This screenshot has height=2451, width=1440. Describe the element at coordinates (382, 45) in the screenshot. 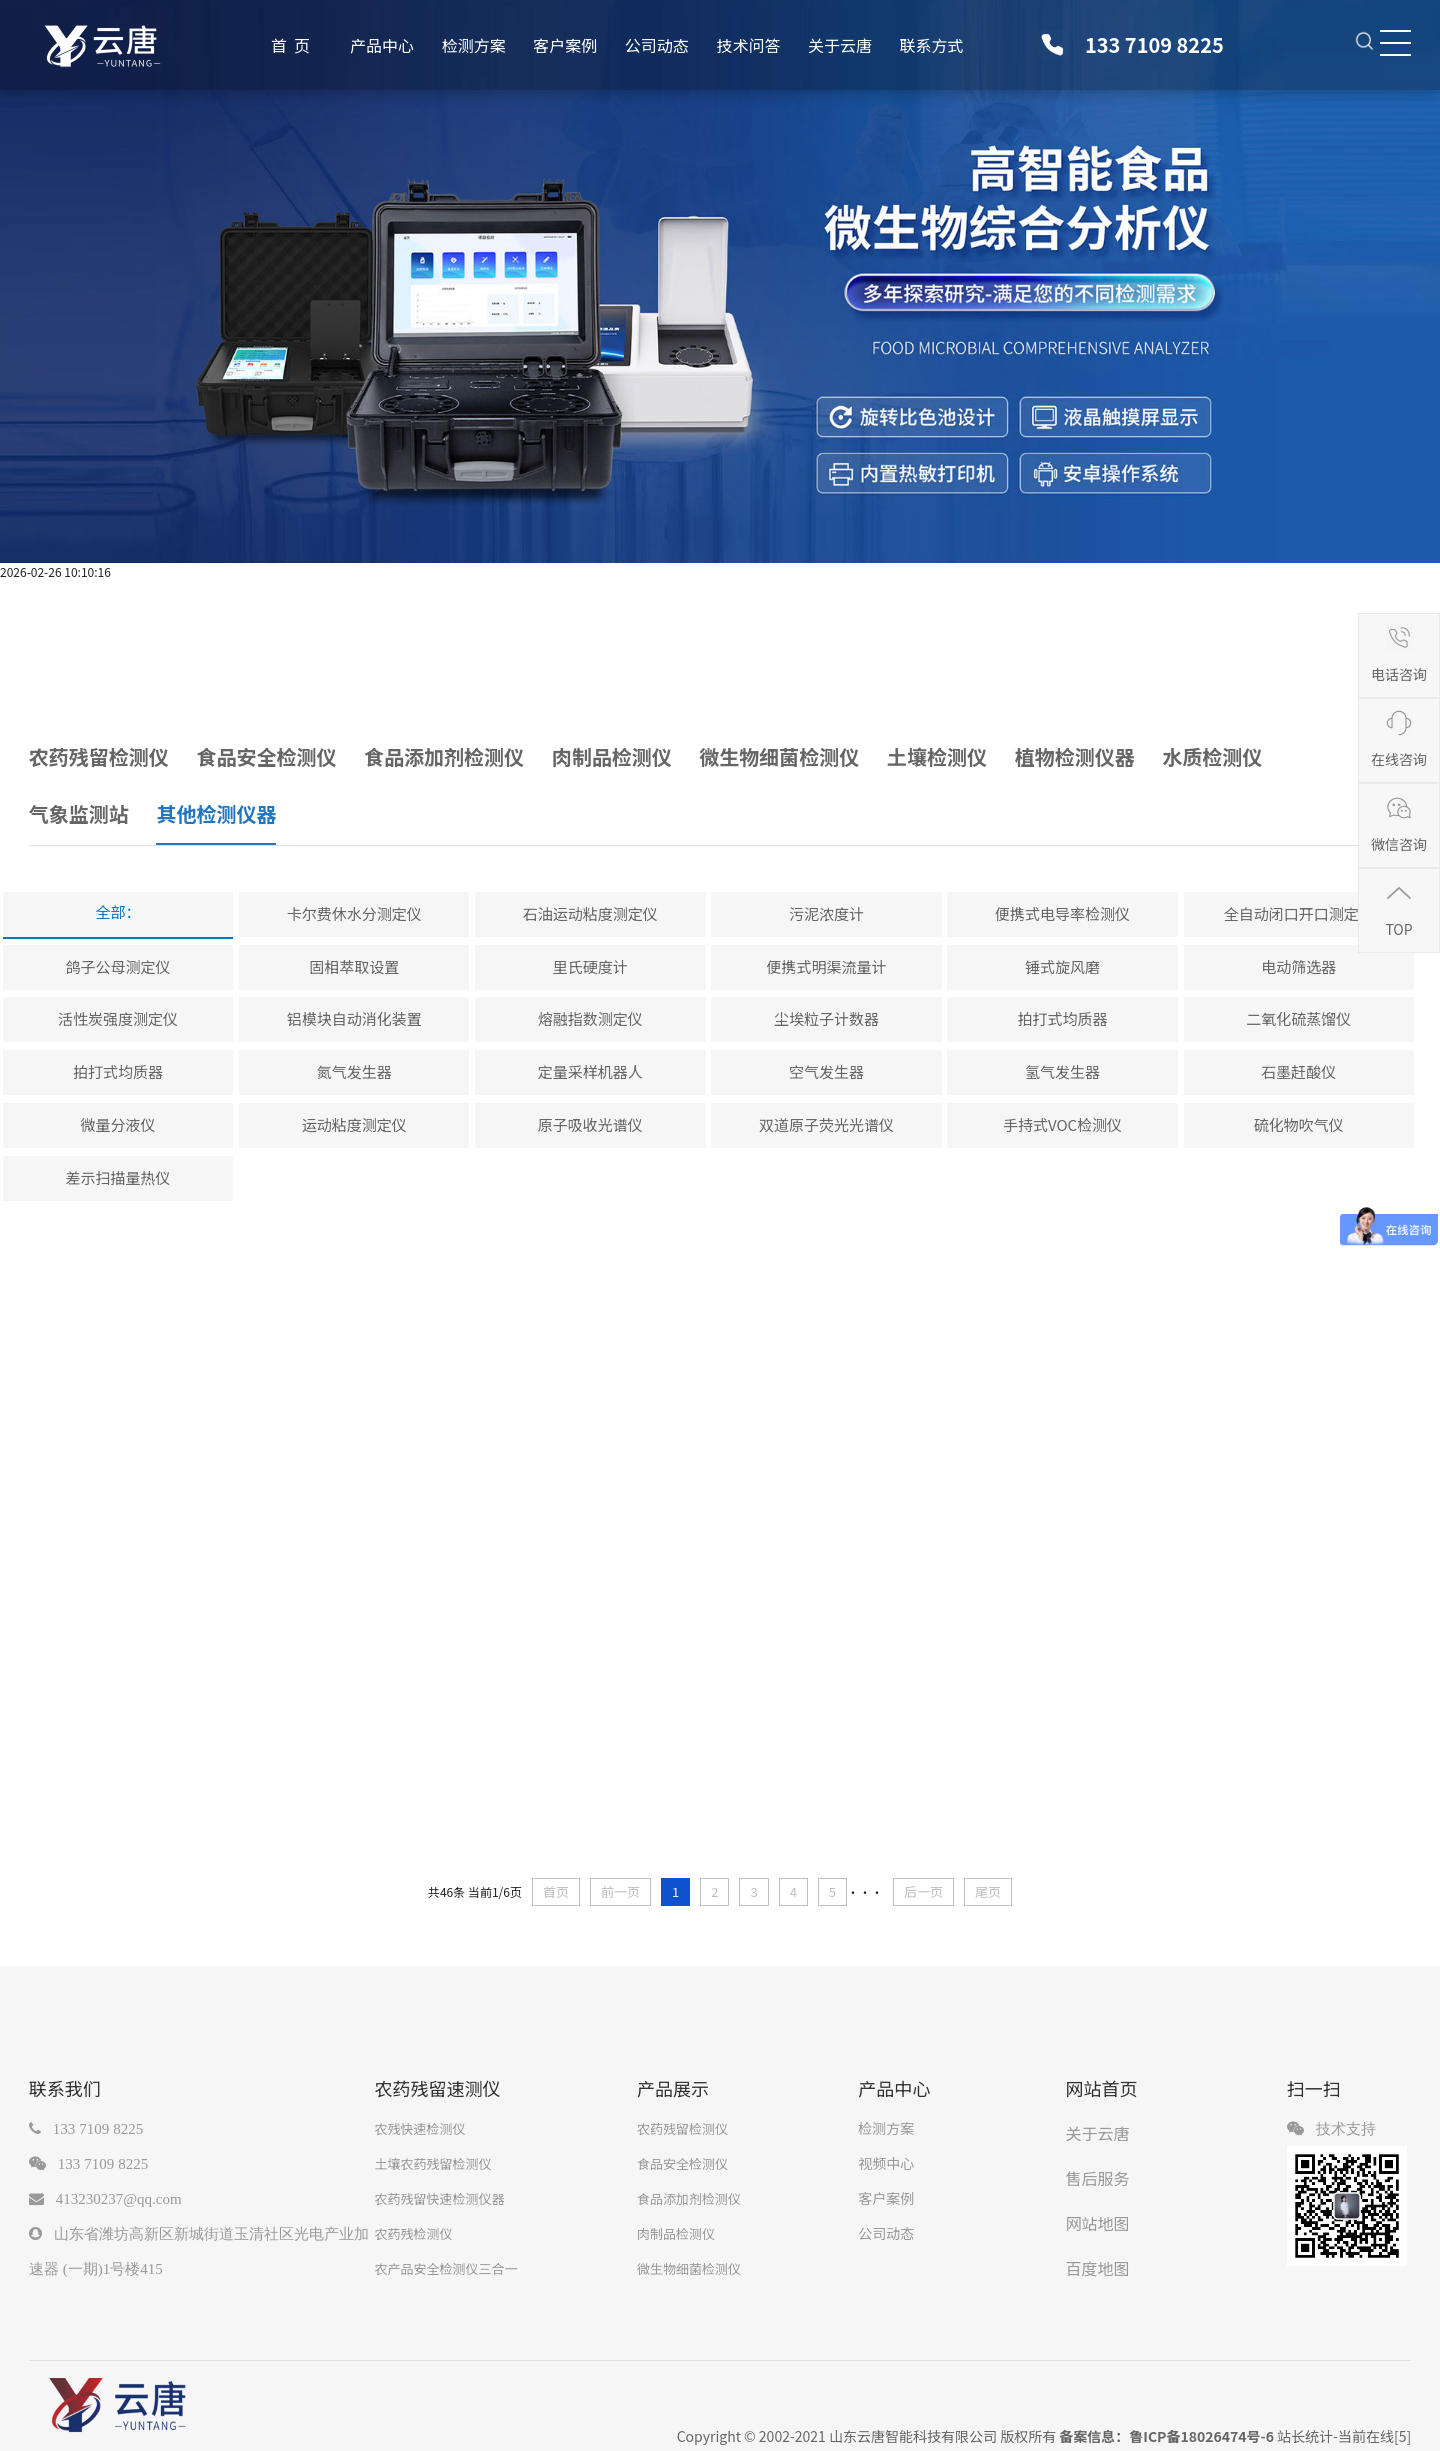

I see `产品中心` at that location.